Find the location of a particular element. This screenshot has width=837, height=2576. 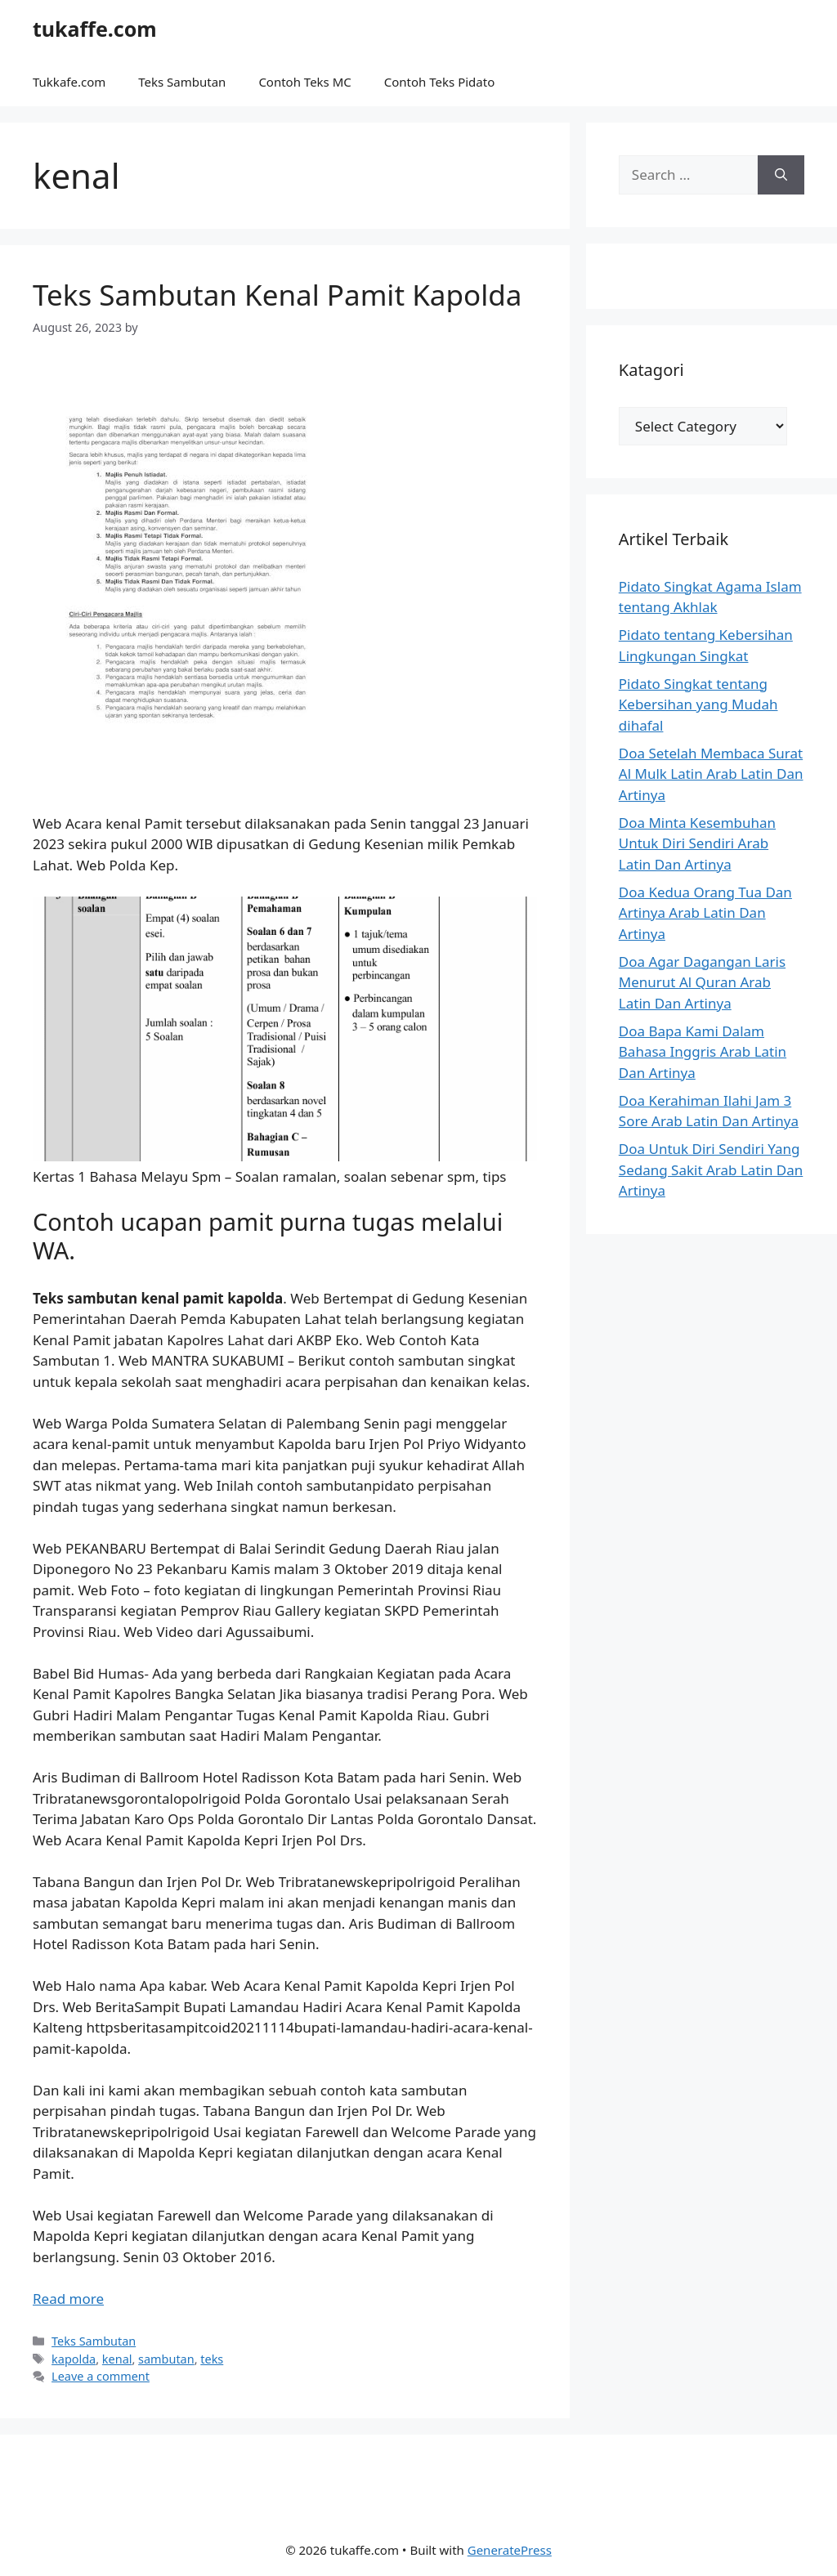

Doa Untuk Diri Sendiri Yang Sedang Sakit Arab Latin Dan Artinya is located at coordinates (711, 1169).